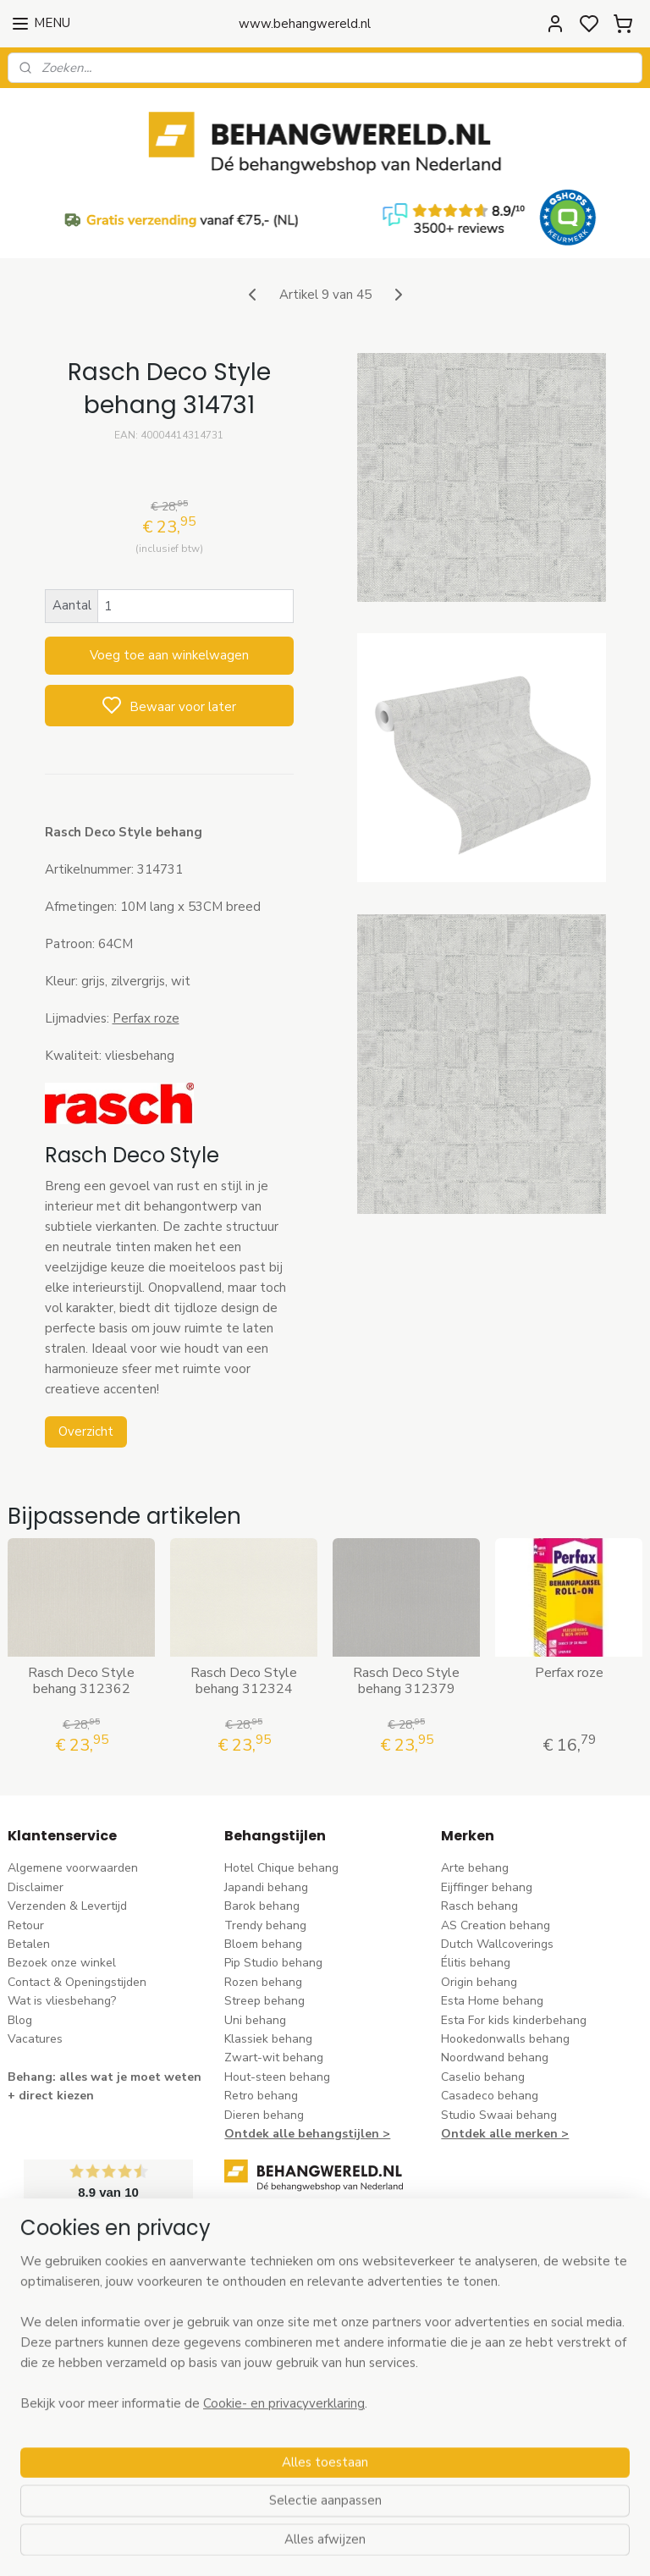  What do you see at coordinates (169, 655) in the screenshot?
I see `Voeg toe aan winkelwagen` at bounding box center [169, 655].